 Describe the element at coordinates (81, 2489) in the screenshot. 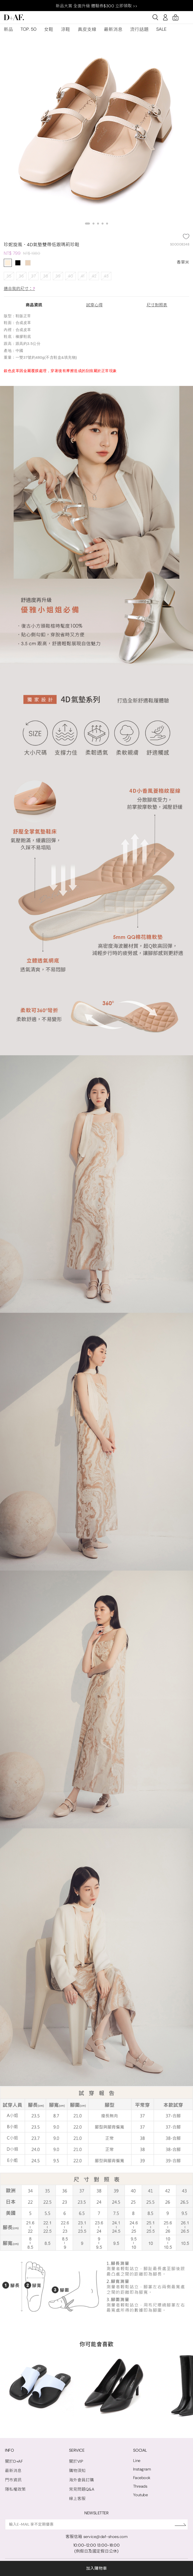

I see `常見問題Q&A` at that location.